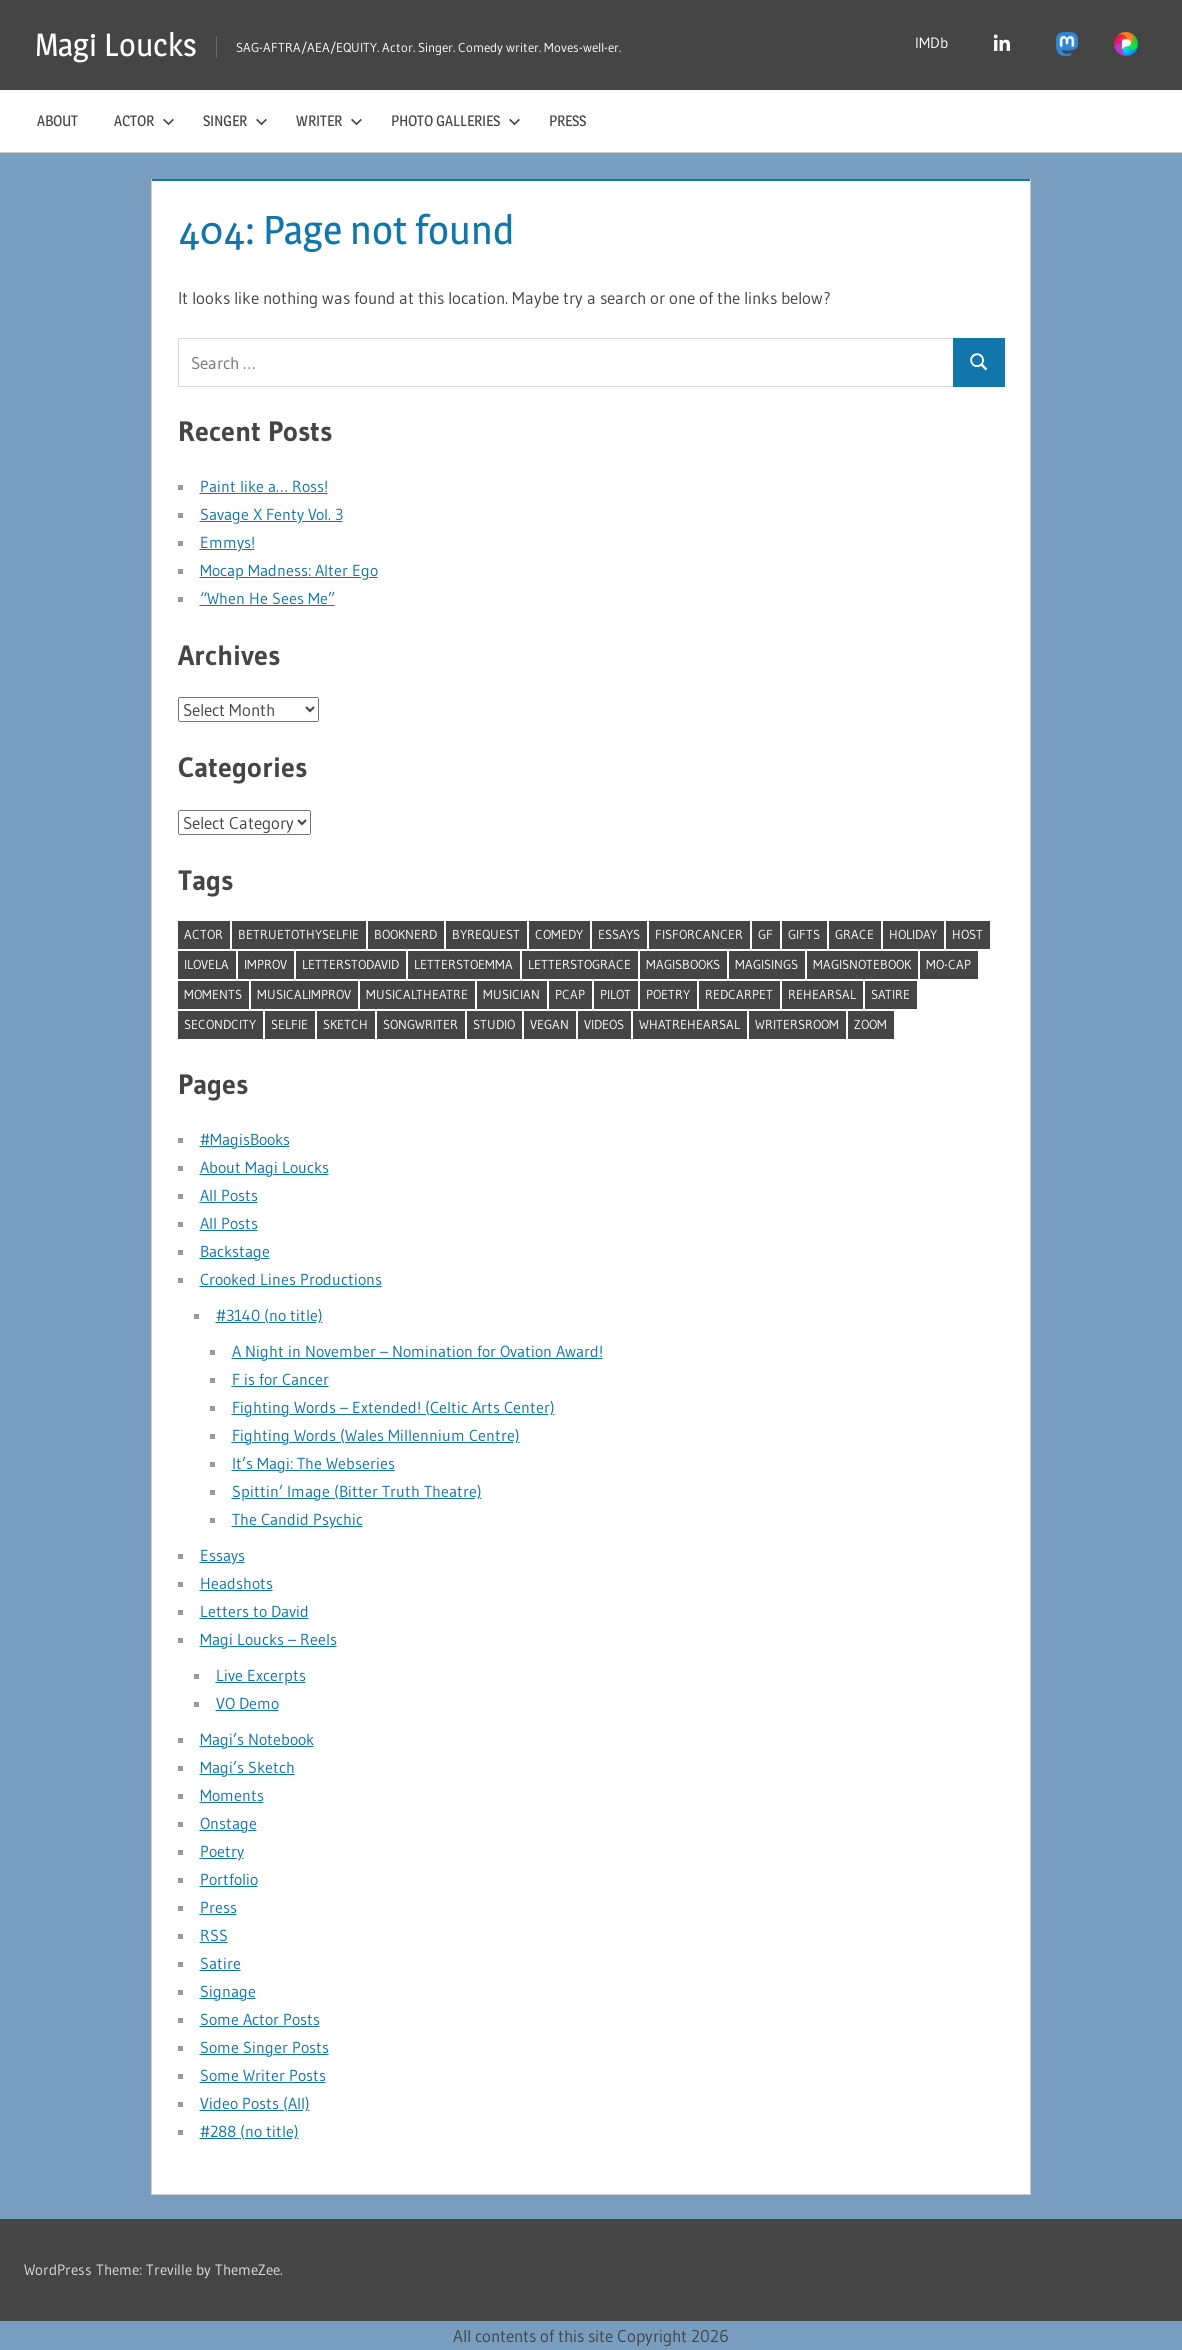 The width and height of the screenshot is (1182, 2350). Describe the element at coordinates (304, 994) in the screenshot. I see `MusicalImprov [MusicalImprov (3 items)]` at that location.